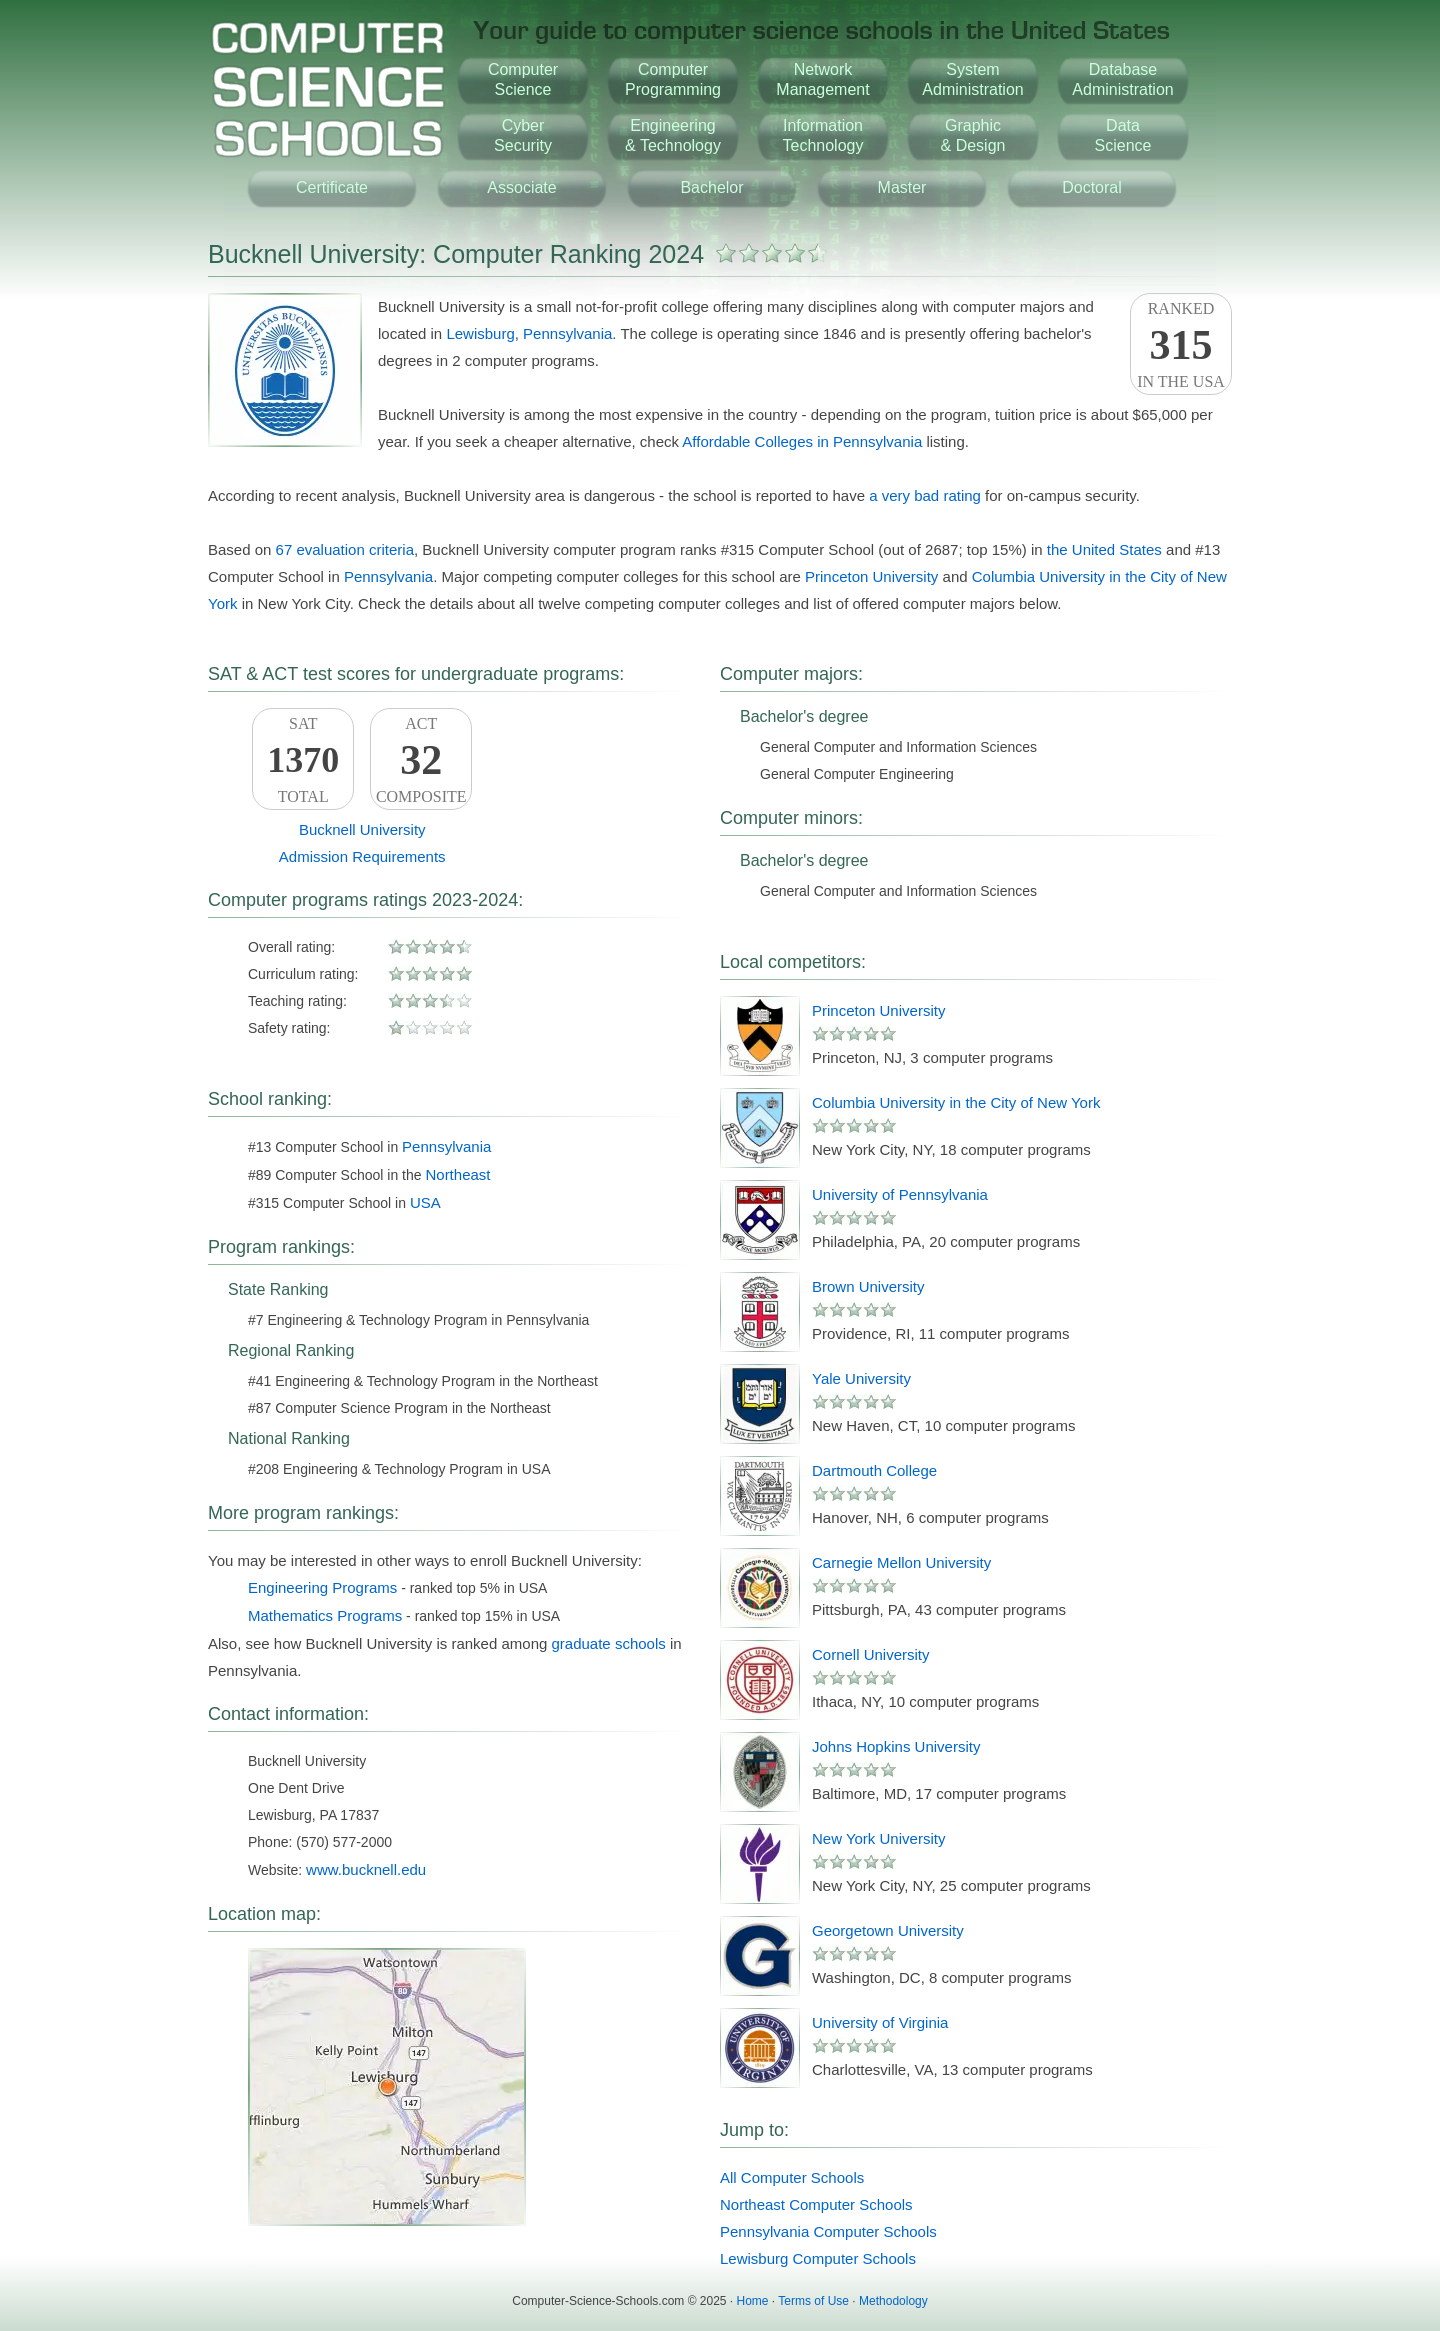 Image resolution: width=1440 pixels, height=2331 pixels. Describe the element at coordinates (802, 441) in the screenshot. I see `Affordable Colleges in Pennsylvania` at that location.